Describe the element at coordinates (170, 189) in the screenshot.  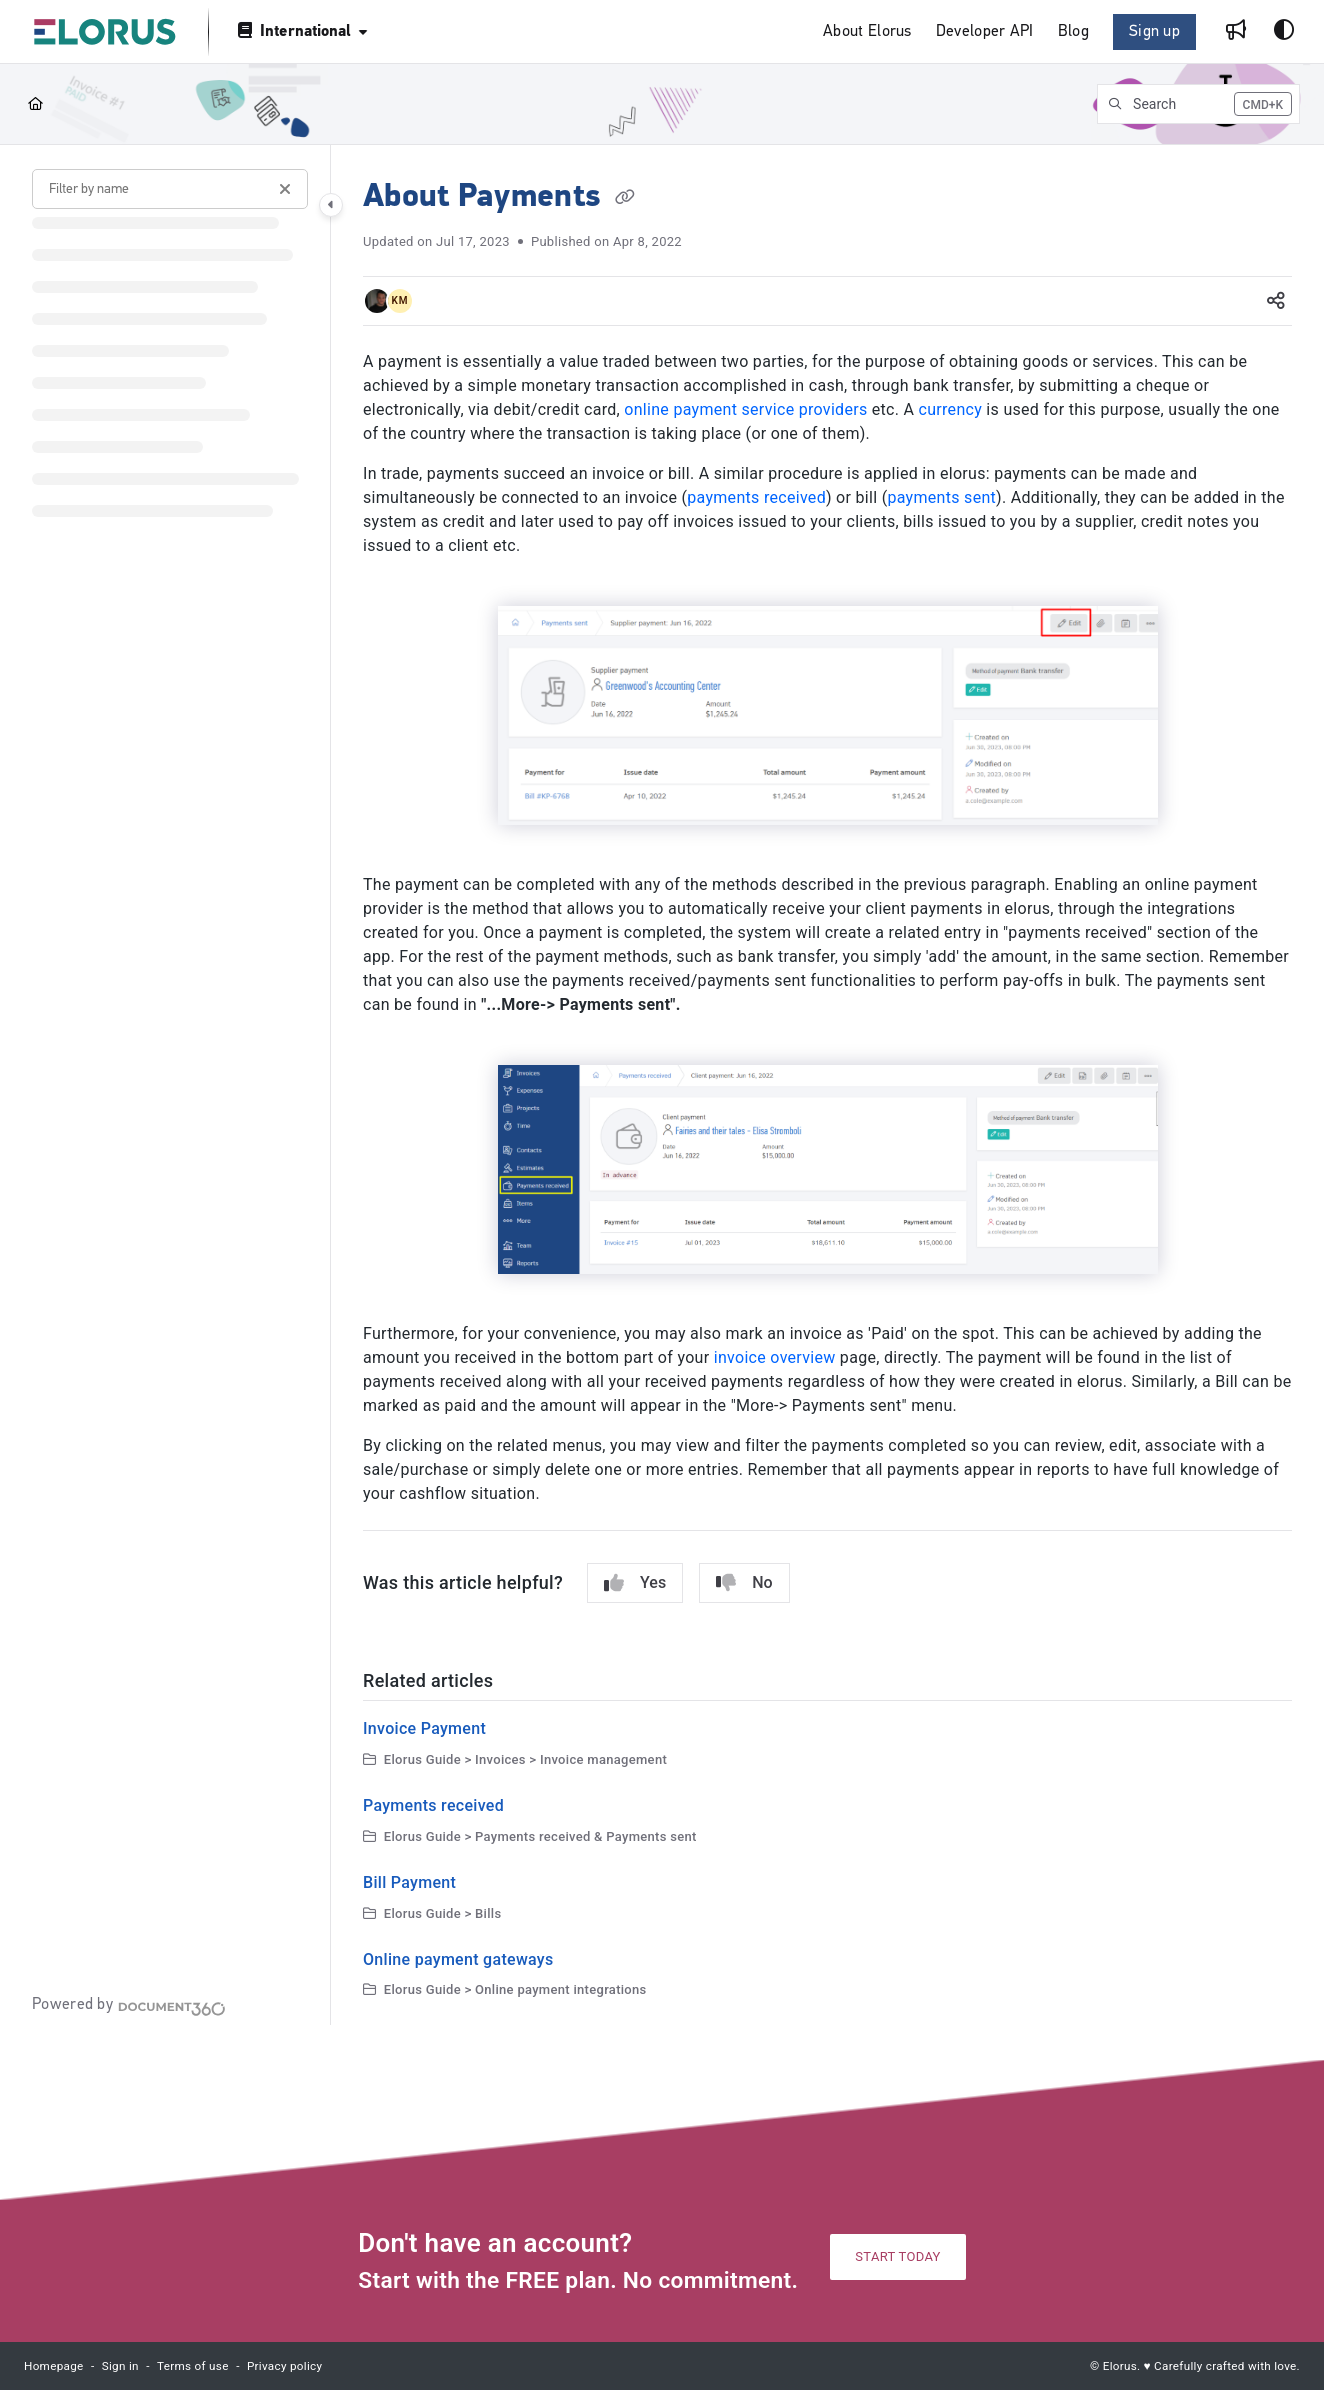
I see `[Filter by name]` at that location.